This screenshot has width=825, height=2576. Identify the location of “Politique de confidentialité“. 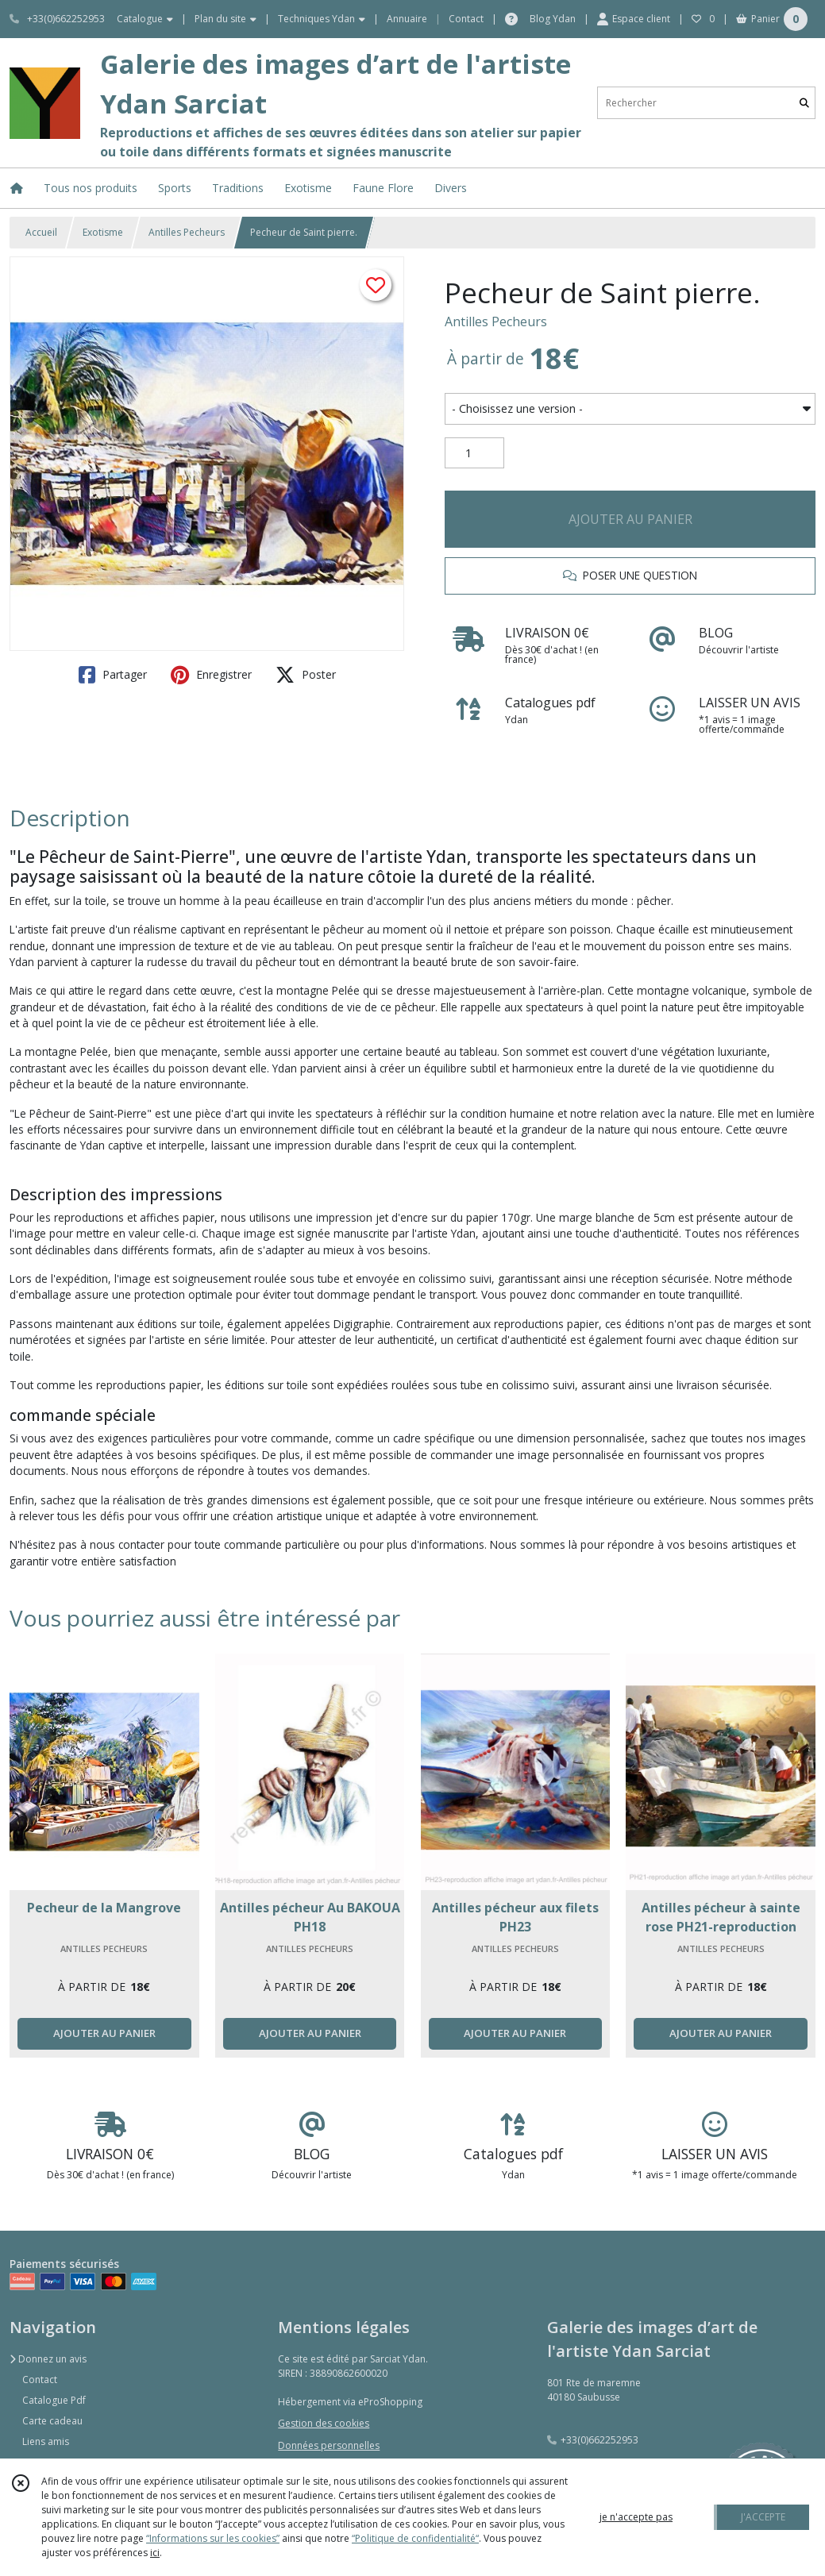
(415, 2538).